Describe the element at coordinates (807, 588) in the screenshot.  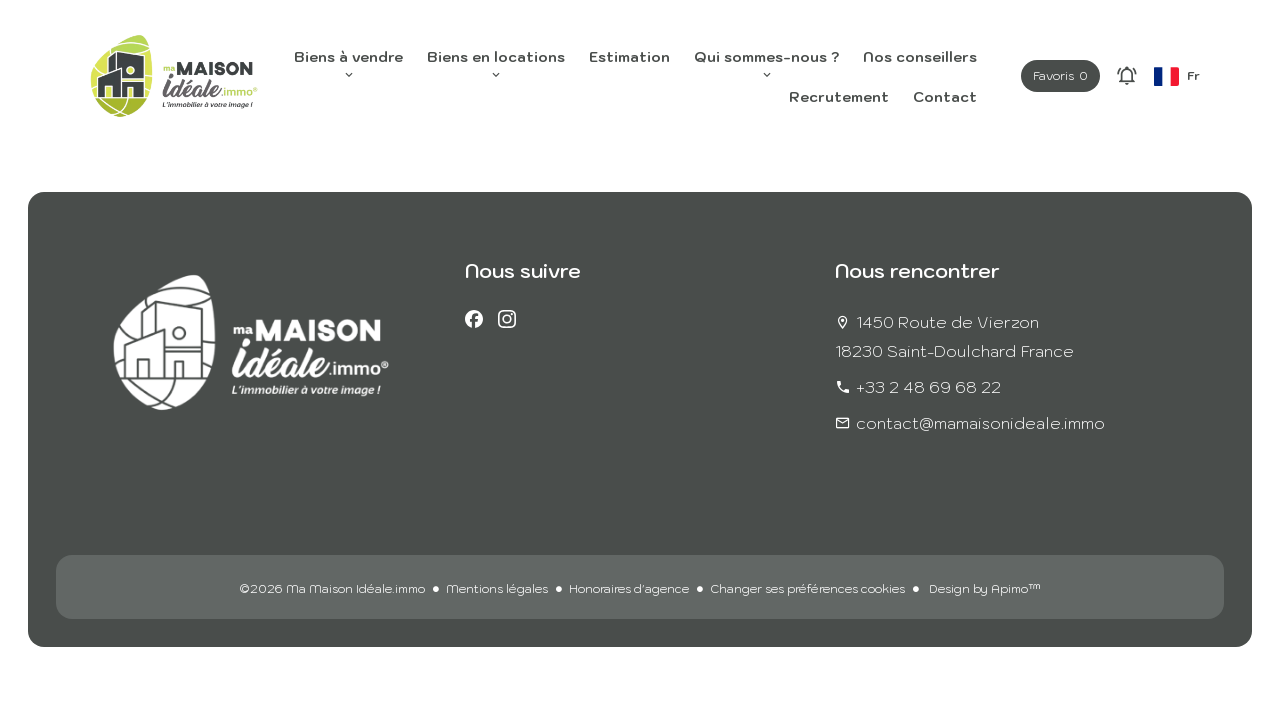
I see `Changer ses préférences cookies` at that location.